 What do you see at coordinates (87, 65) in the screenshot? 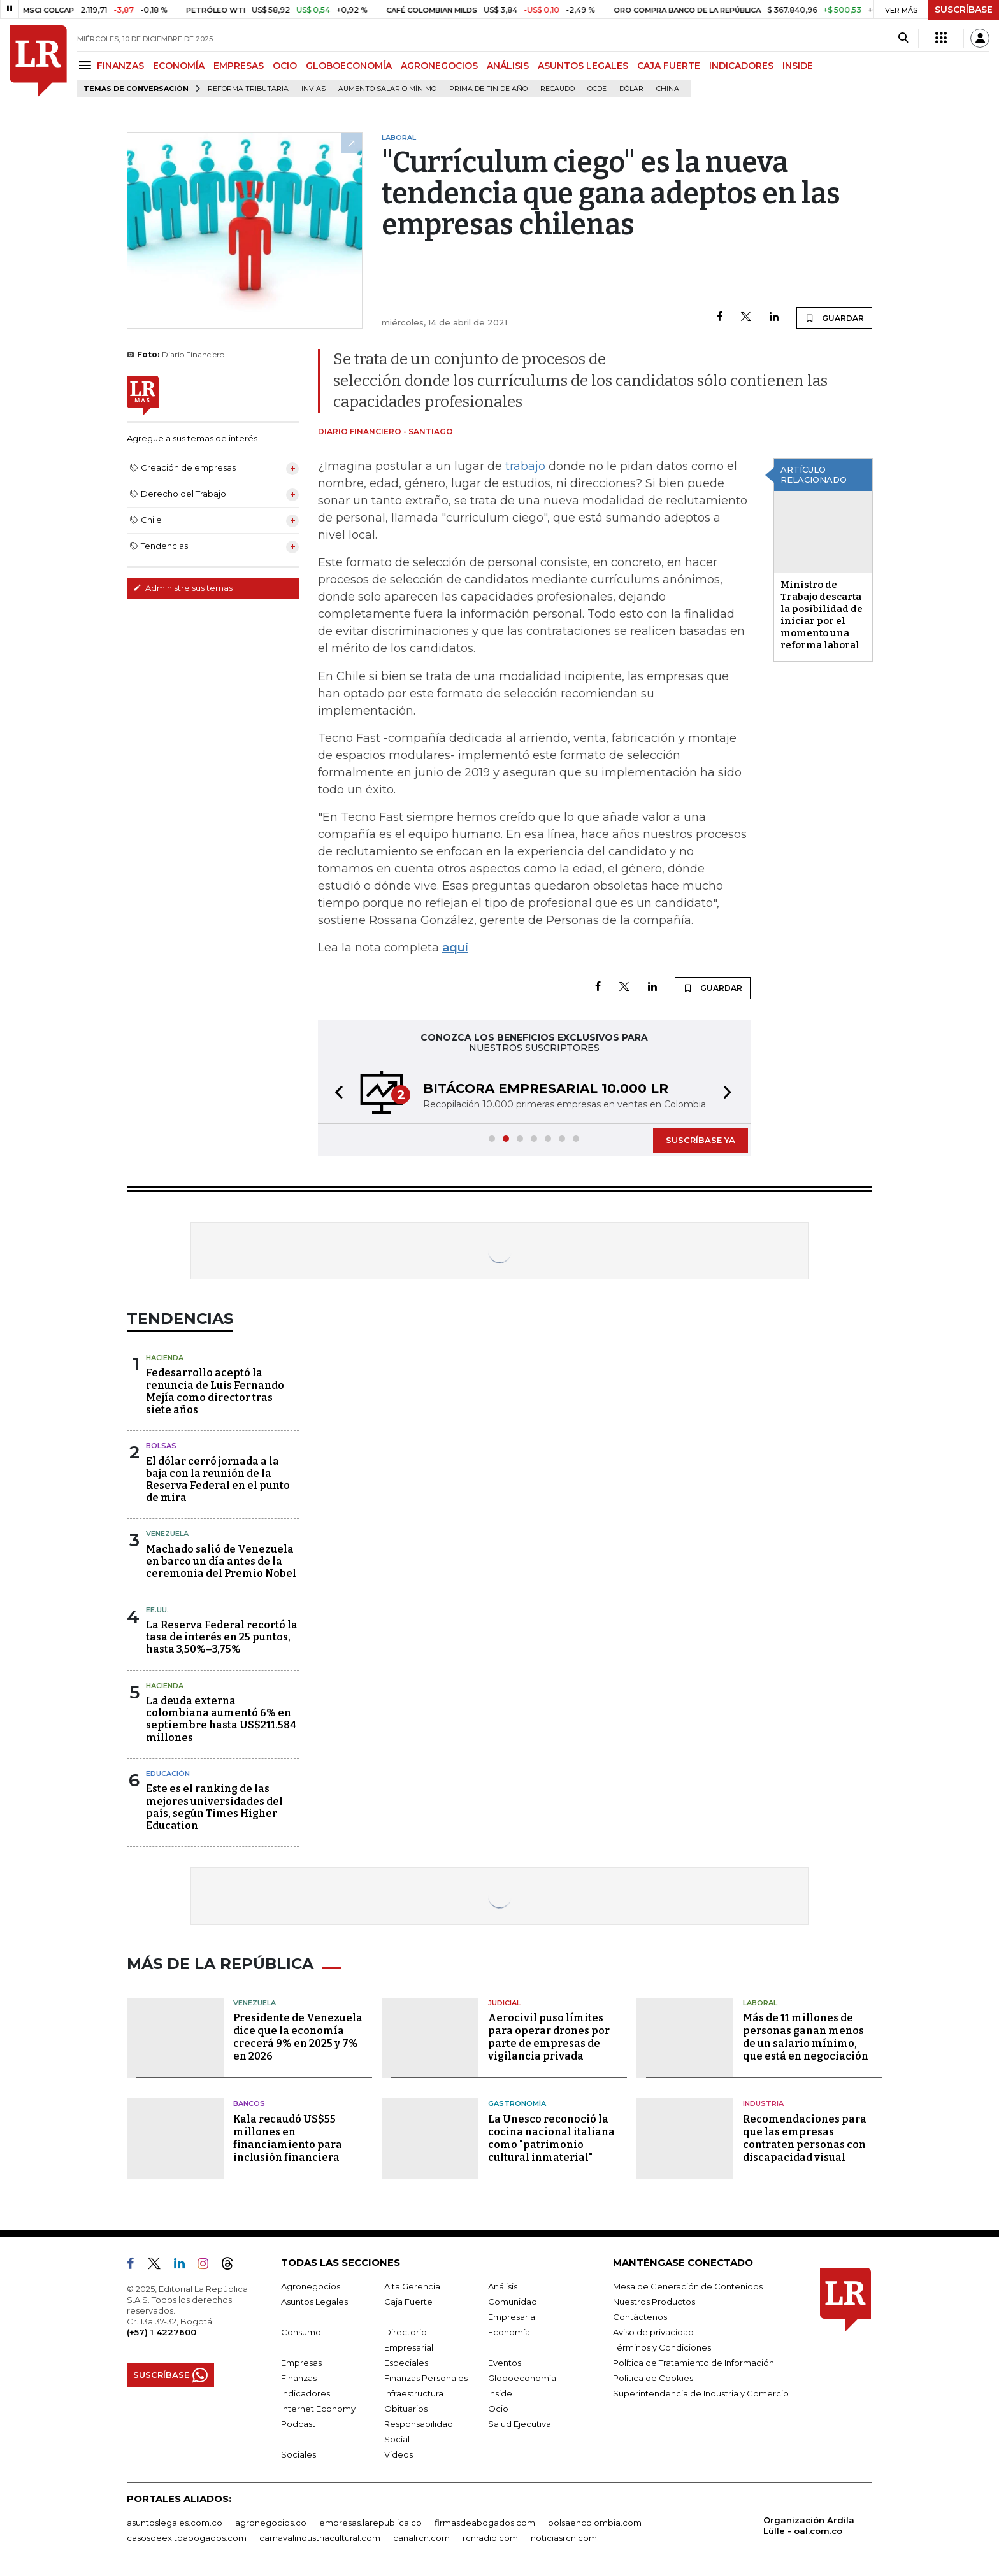
I see `[Menu]` at bounding box center [87, 65].